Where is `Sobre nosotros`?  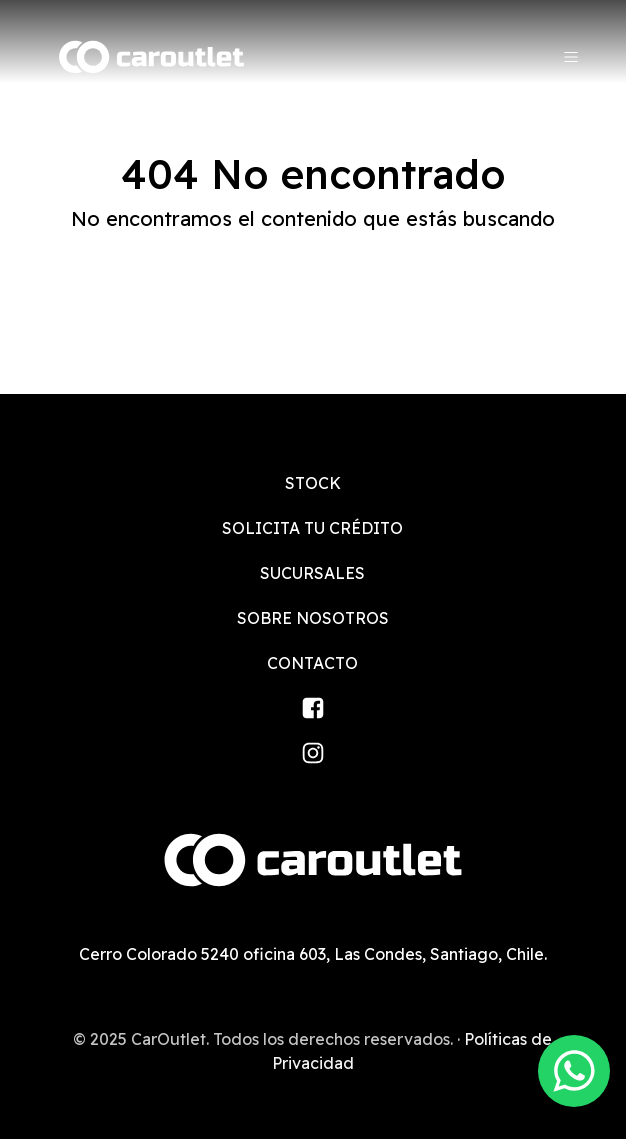 Sobre nosotros is located at coordinates (313, 618).